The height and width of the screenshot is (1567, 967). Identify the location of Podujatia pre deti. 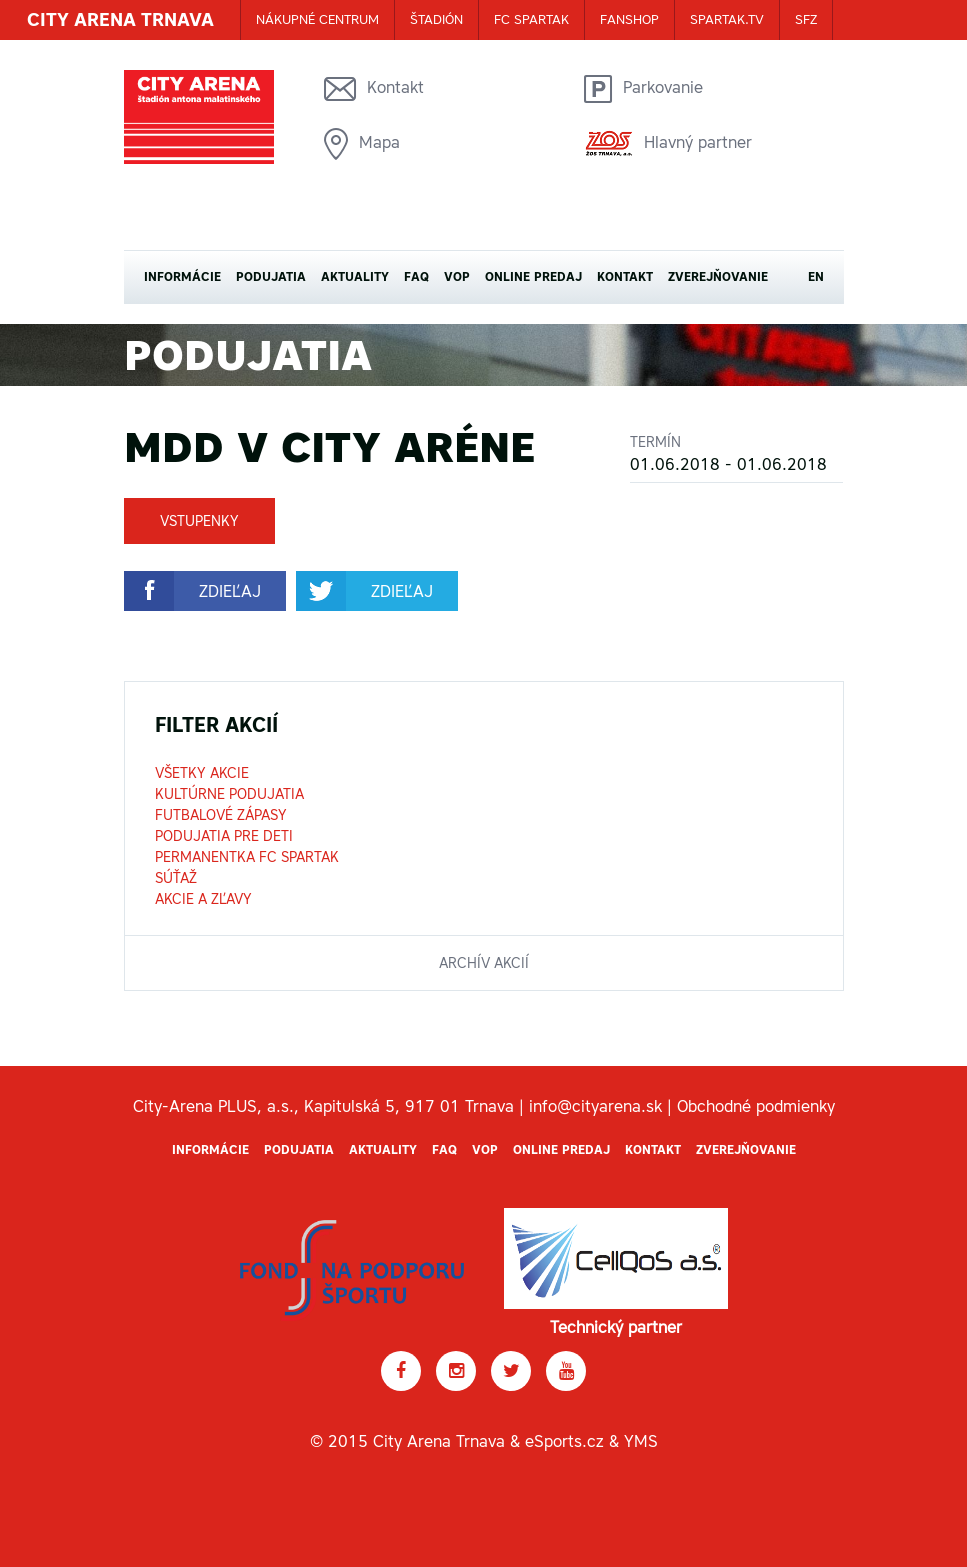
(224, 836).